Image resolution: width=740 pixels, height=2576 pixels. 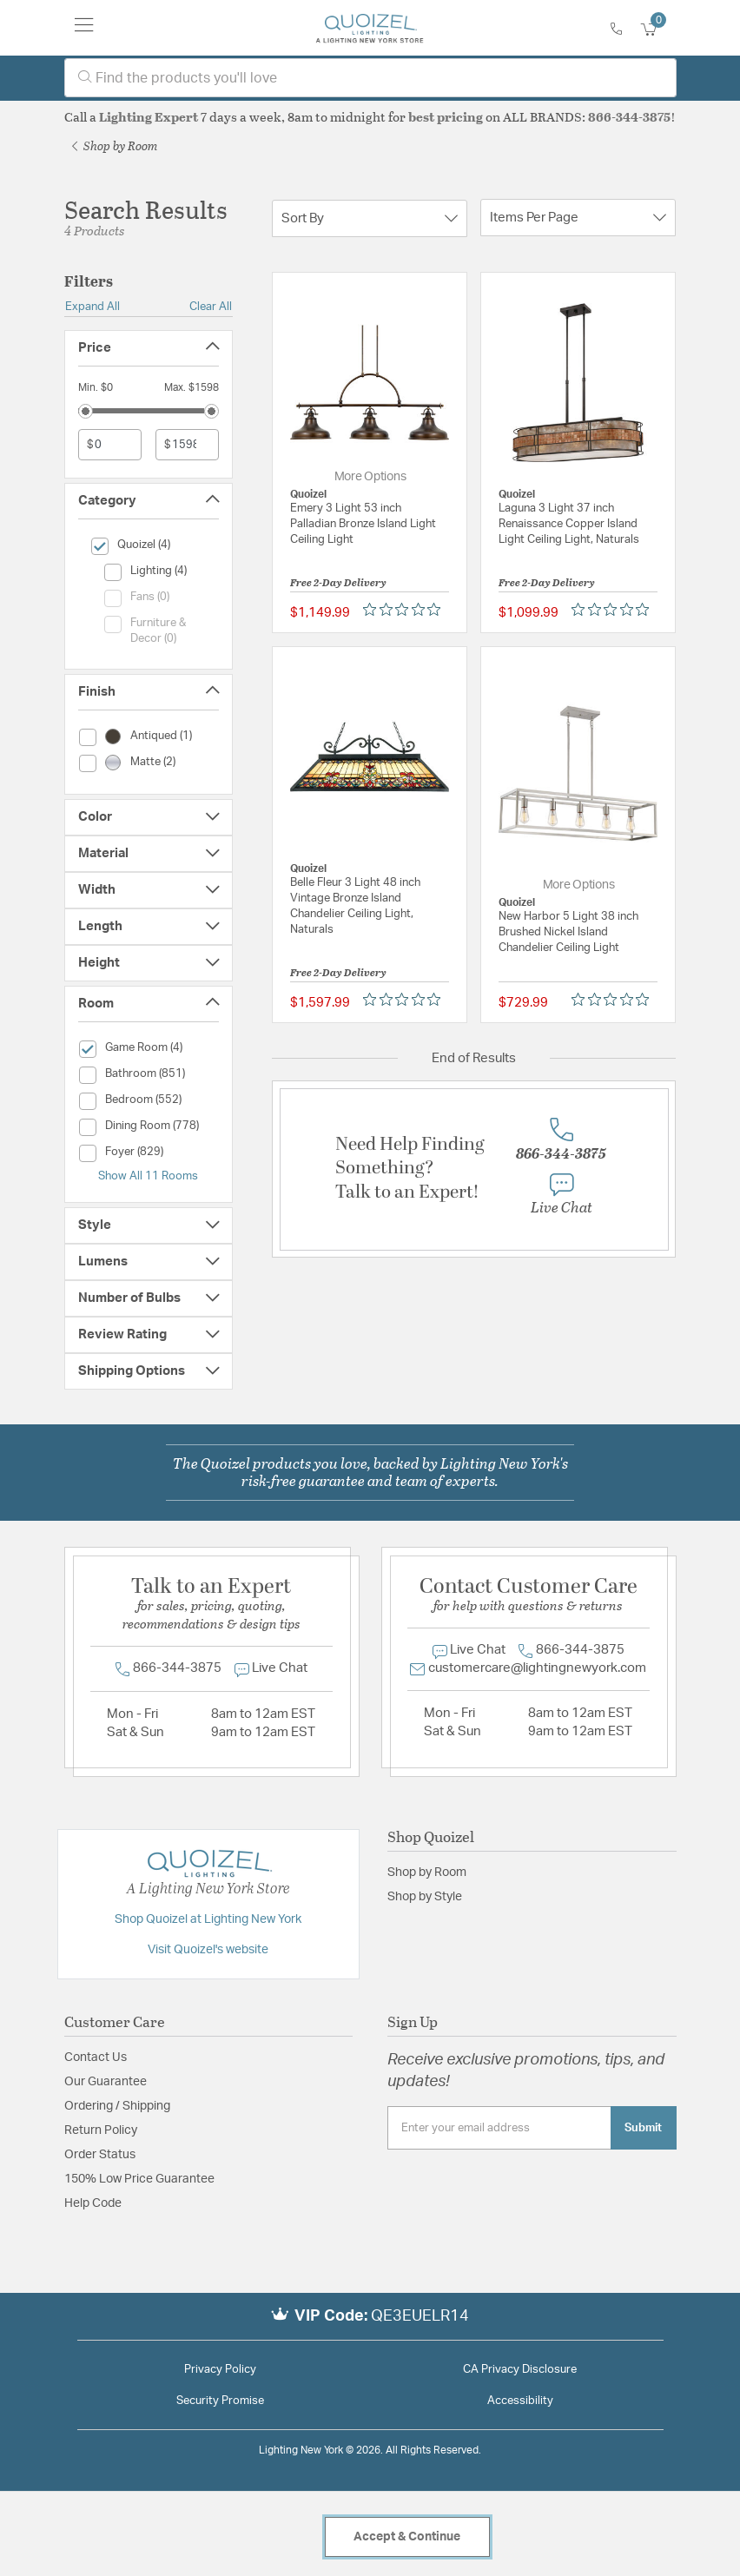 I want to click on Free 2-Day Delivery, so click(x=338, y=582).